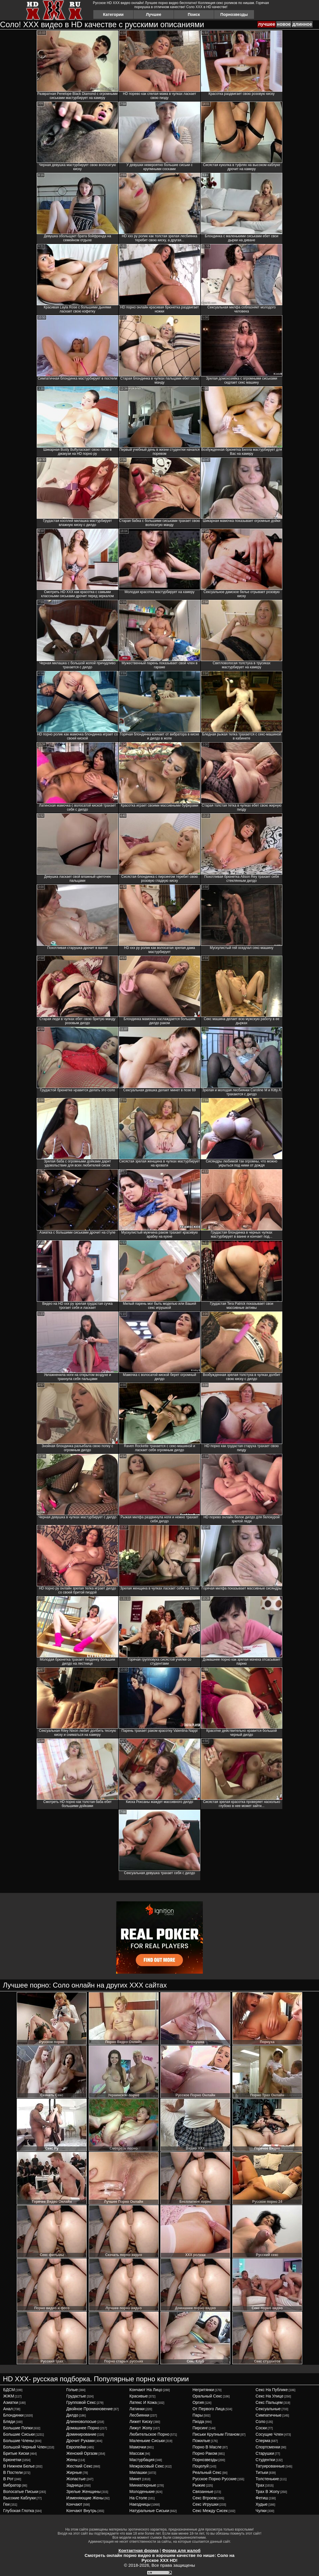  What do you see at coordinates (265, 2453) in the screenshot?
I see `старушки` at bounding box center [265, 2453].